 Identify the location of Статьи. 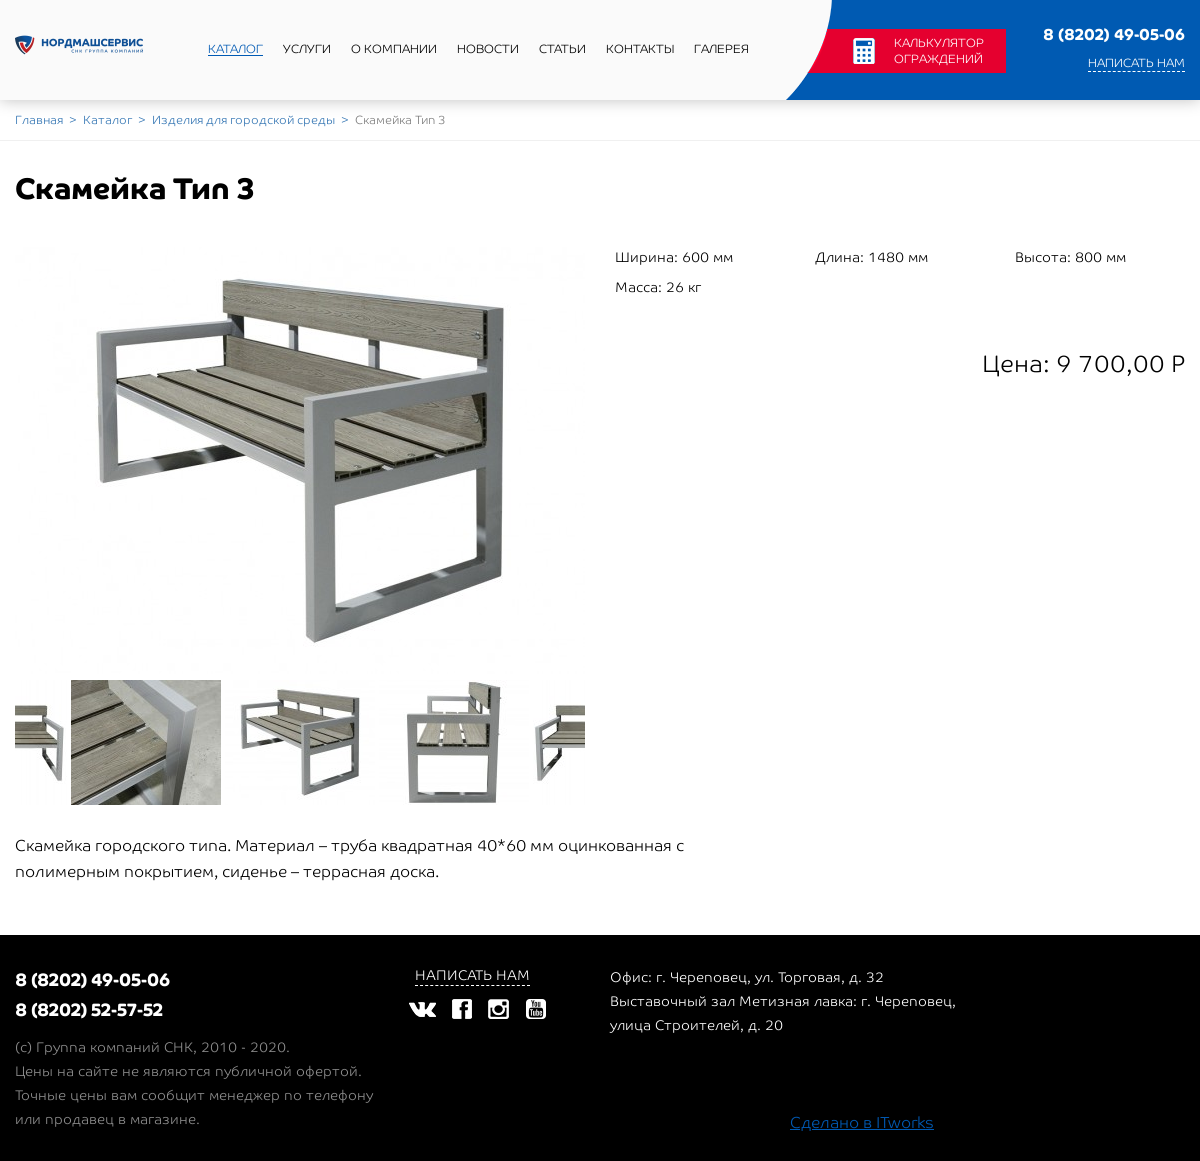
(562, 49).